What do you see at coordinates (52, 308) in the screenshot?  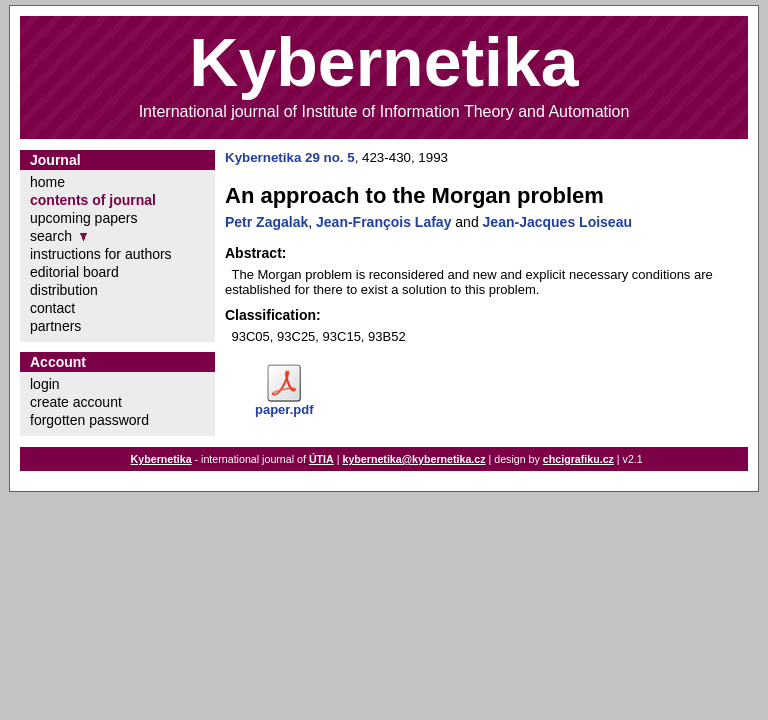 I see `contact` at bounding box center [52, 308].